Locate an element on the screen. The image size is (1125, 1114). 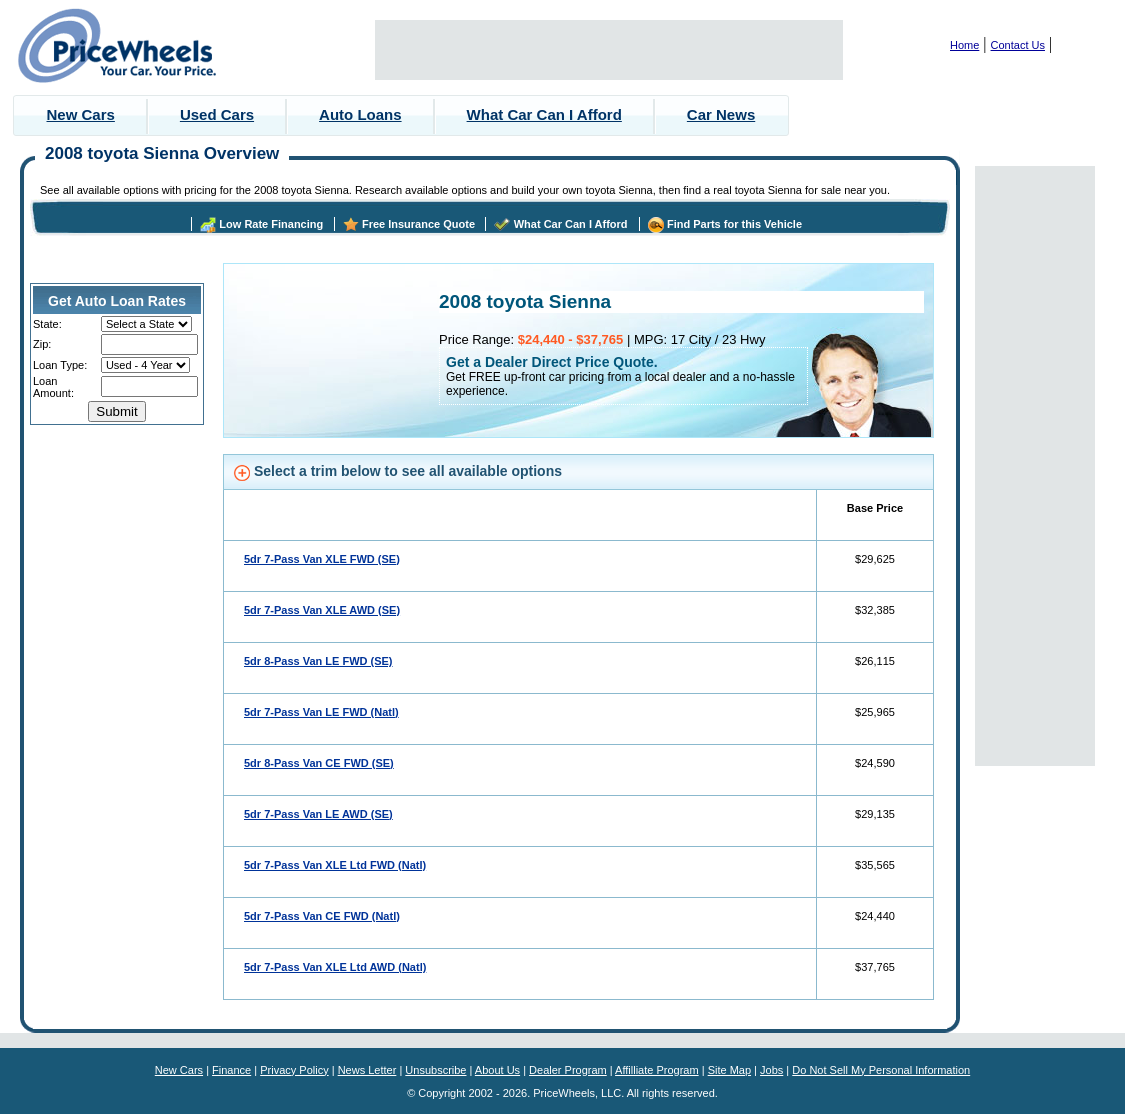
5dr 7-Pass Van CE FWD (Natl) is located at coordinates (322, 916).